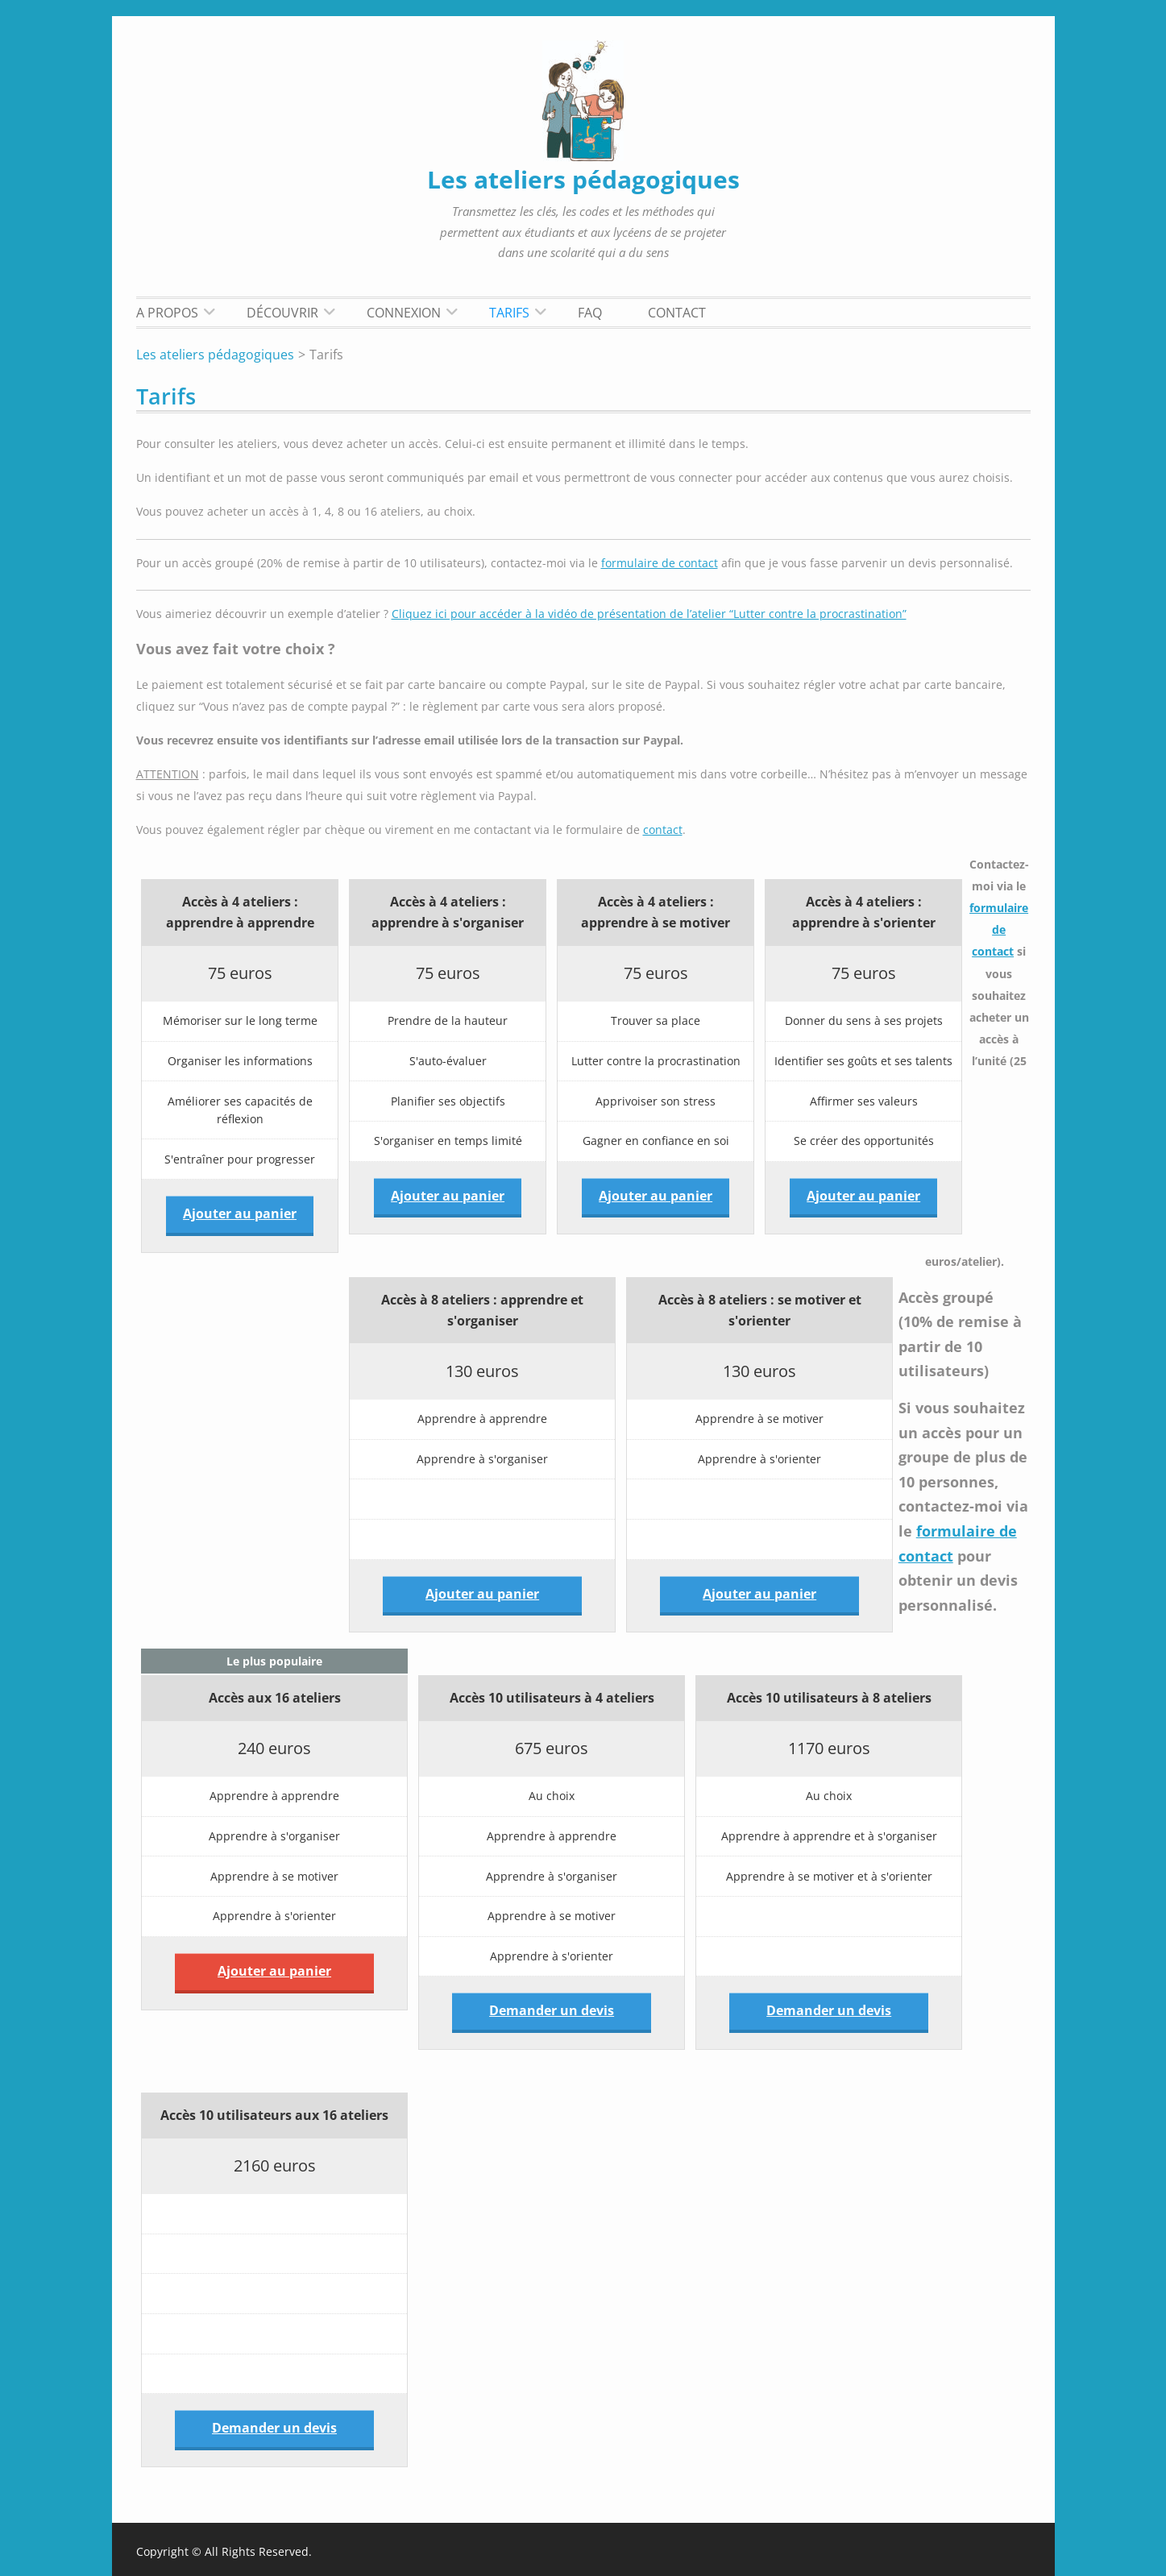 The image size is (1166, 2576). Describe the element at coordinates (583, 179) in the screenshot. I see `Les ateliers pédagogiques` at that location.